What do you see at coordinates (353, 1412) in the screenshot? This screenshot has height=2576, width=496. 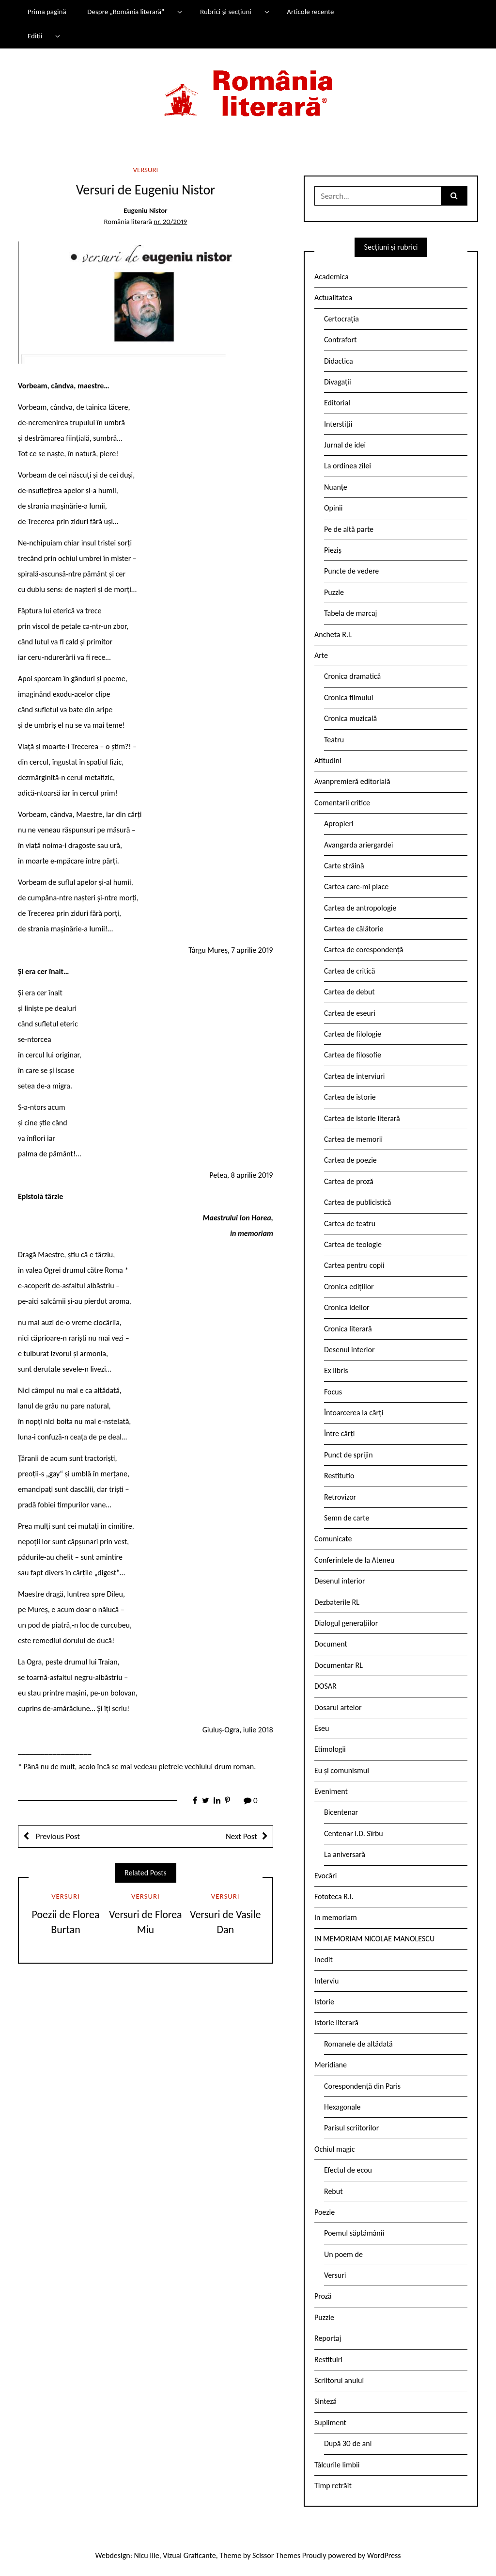 I see `Întoarcerea la cărți` at bounding box center [353, 1412].